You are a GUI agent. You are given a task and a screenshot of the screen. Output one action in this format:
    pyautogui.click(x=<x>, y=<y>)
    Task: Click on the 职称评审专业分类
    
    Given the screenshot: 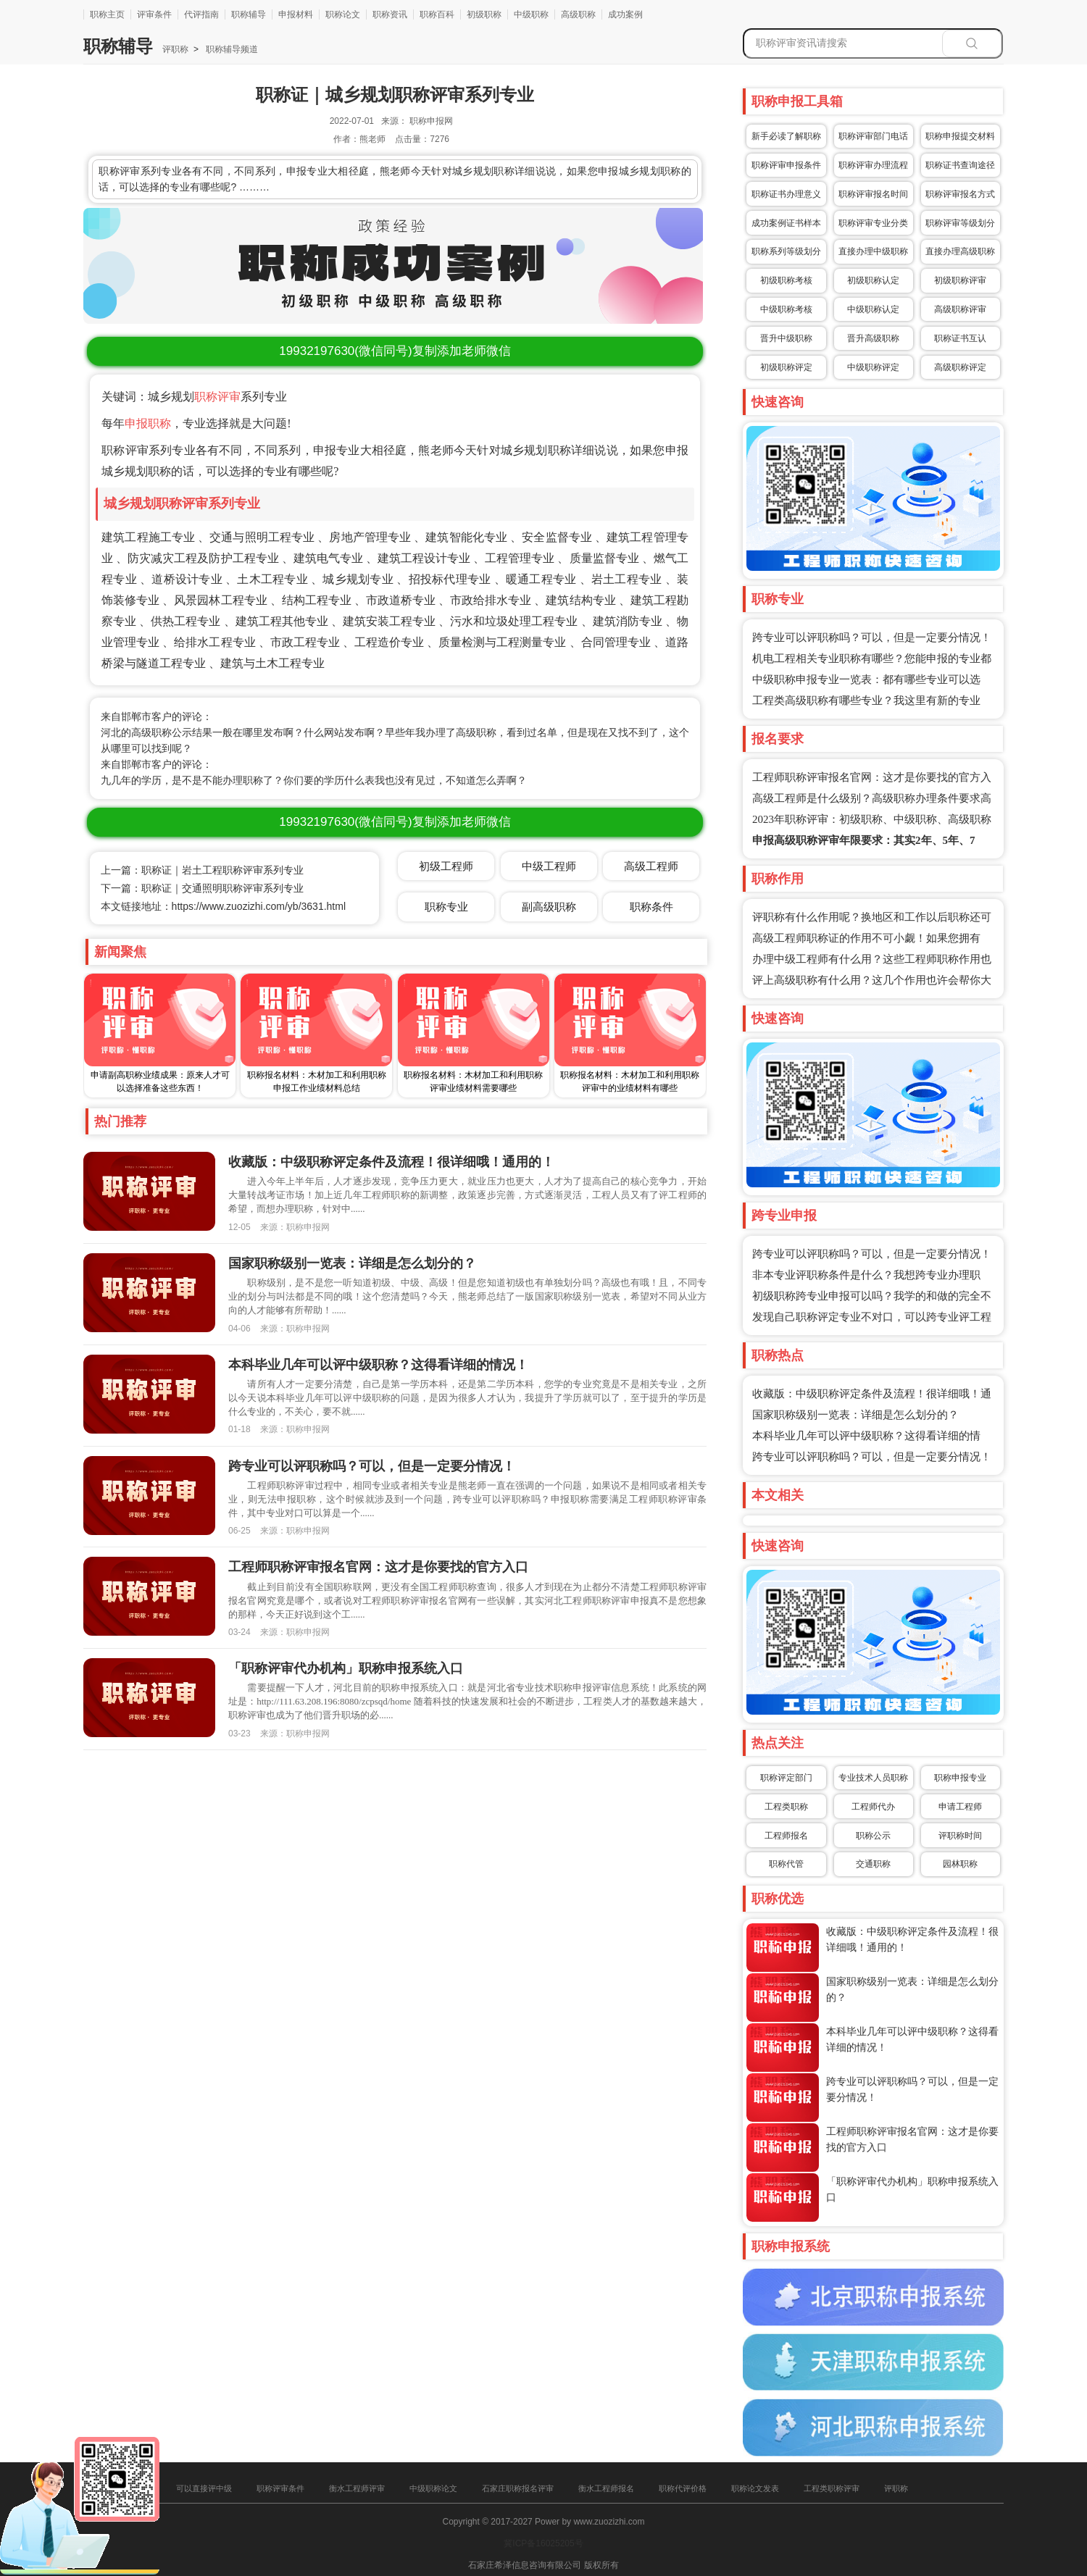 What is the action you would take?
    pyautogui.click(x=873, y=223)
    